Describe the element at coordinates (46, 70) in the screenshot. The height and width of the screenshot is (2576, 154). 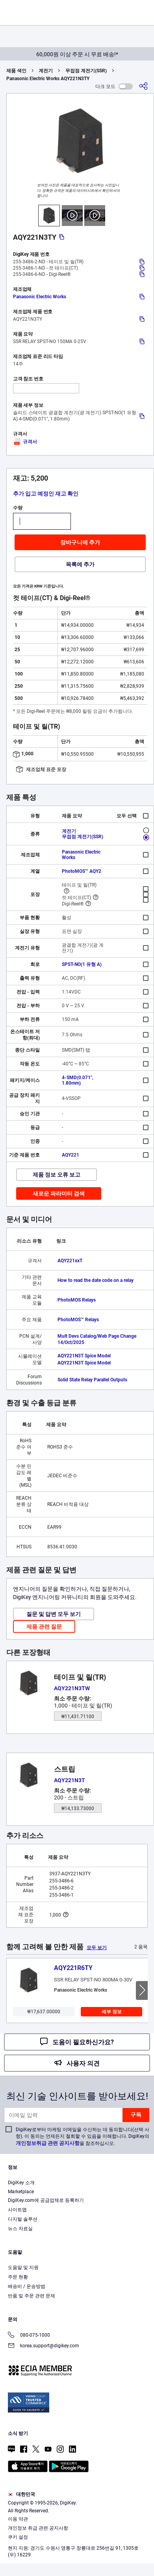
I see `계전기` at that location.